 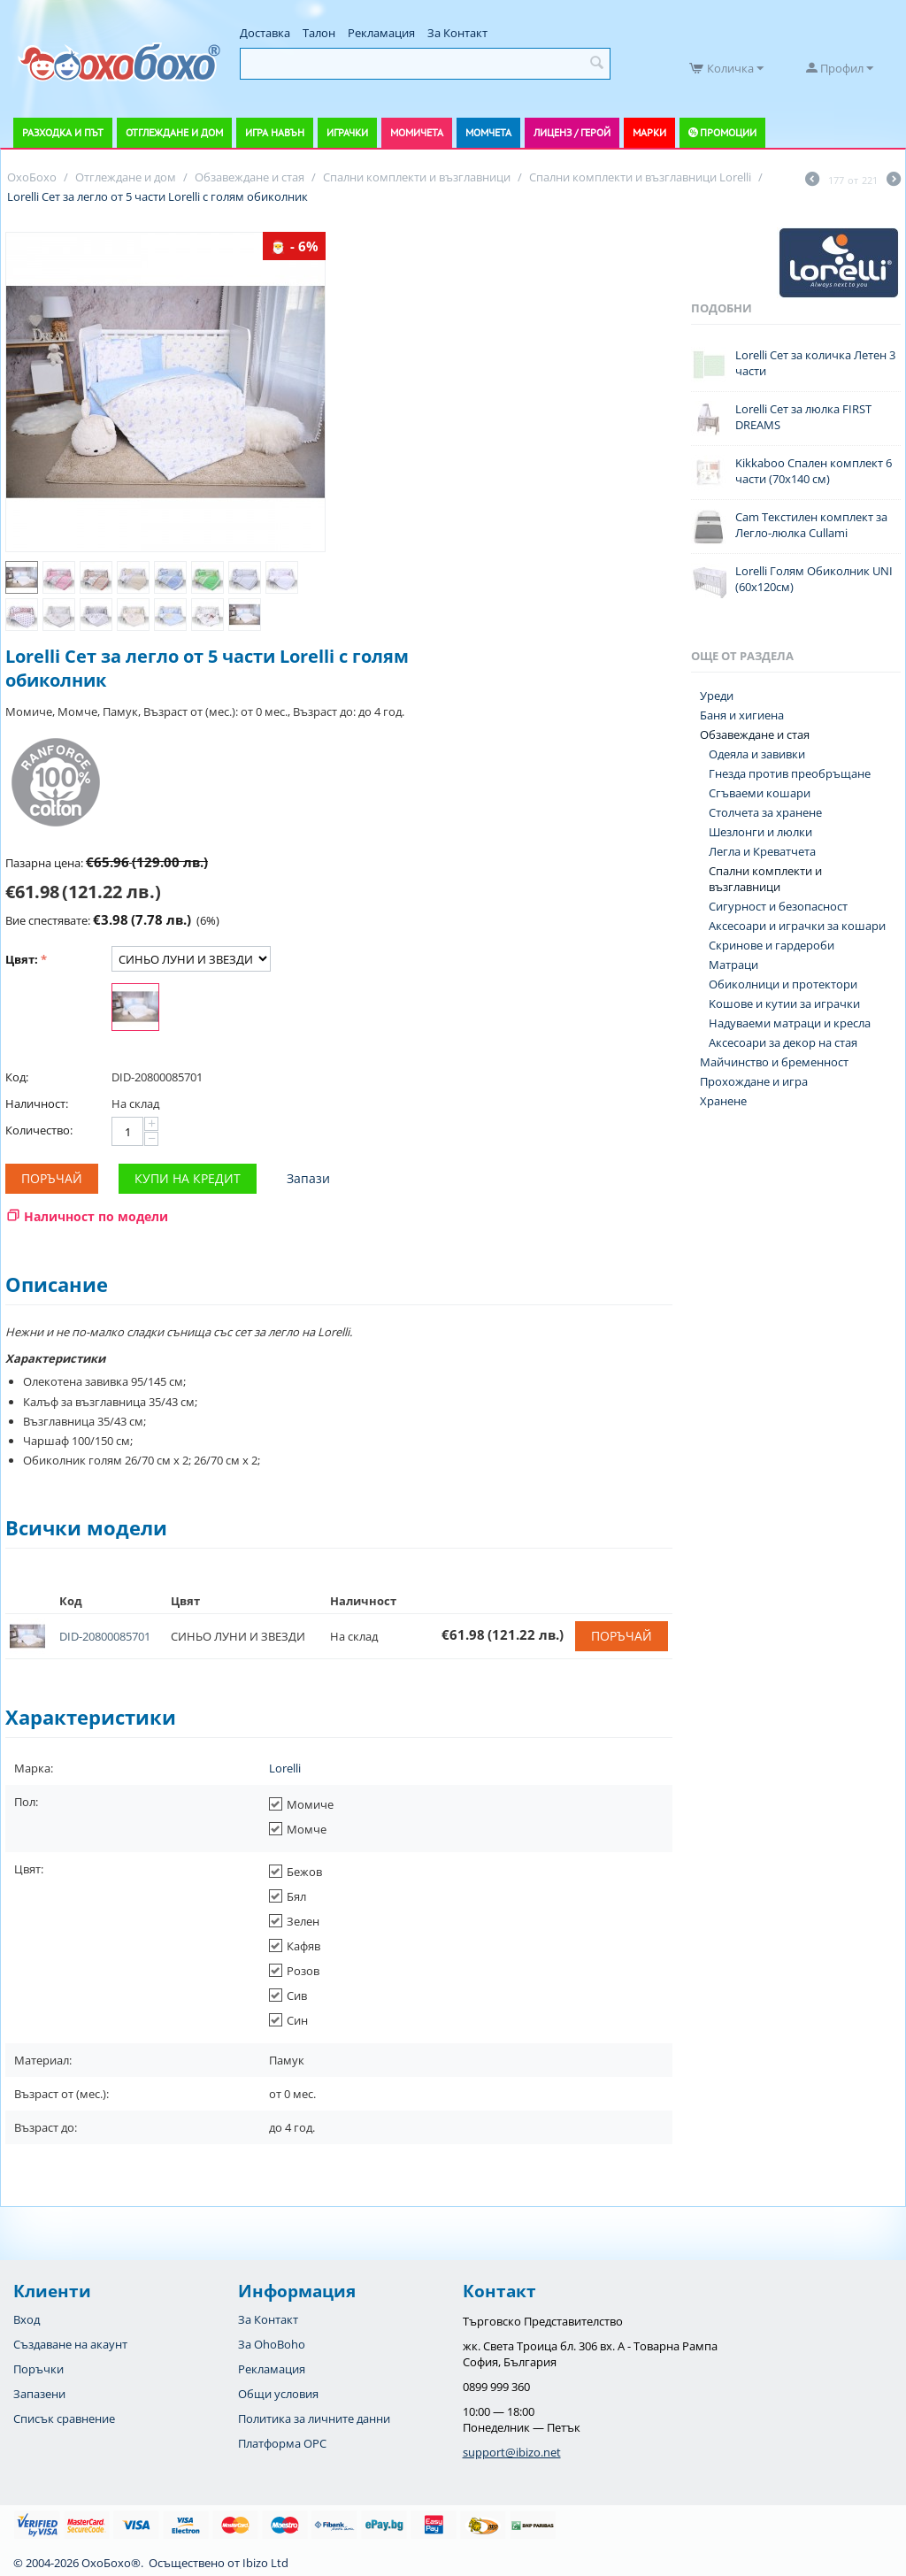 What do you see at coordinates (38, 2369) in the screenshot?
I see `Поръчки` at bounding box center [38, 2369].